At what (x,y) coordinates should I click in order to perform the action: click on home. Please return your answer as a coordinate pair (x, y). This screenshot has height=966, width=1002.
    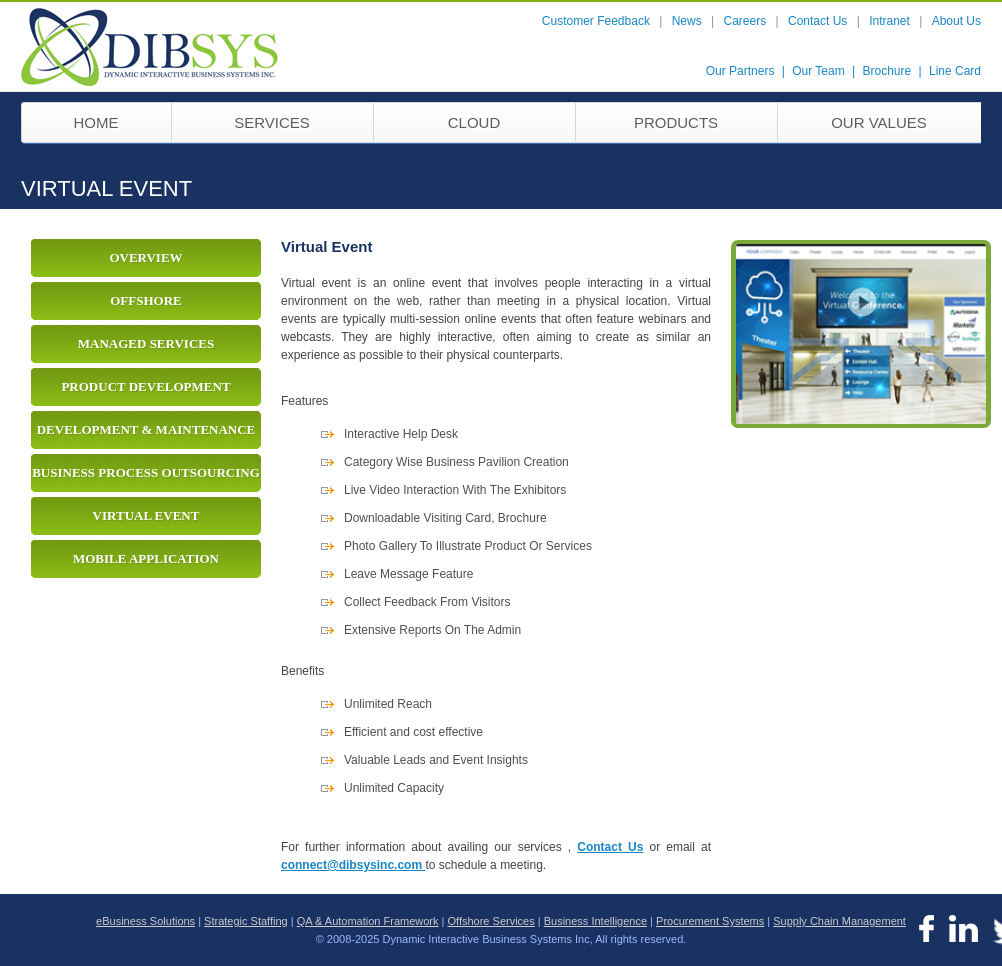
    Looking at the image, I should click on (96, 122).